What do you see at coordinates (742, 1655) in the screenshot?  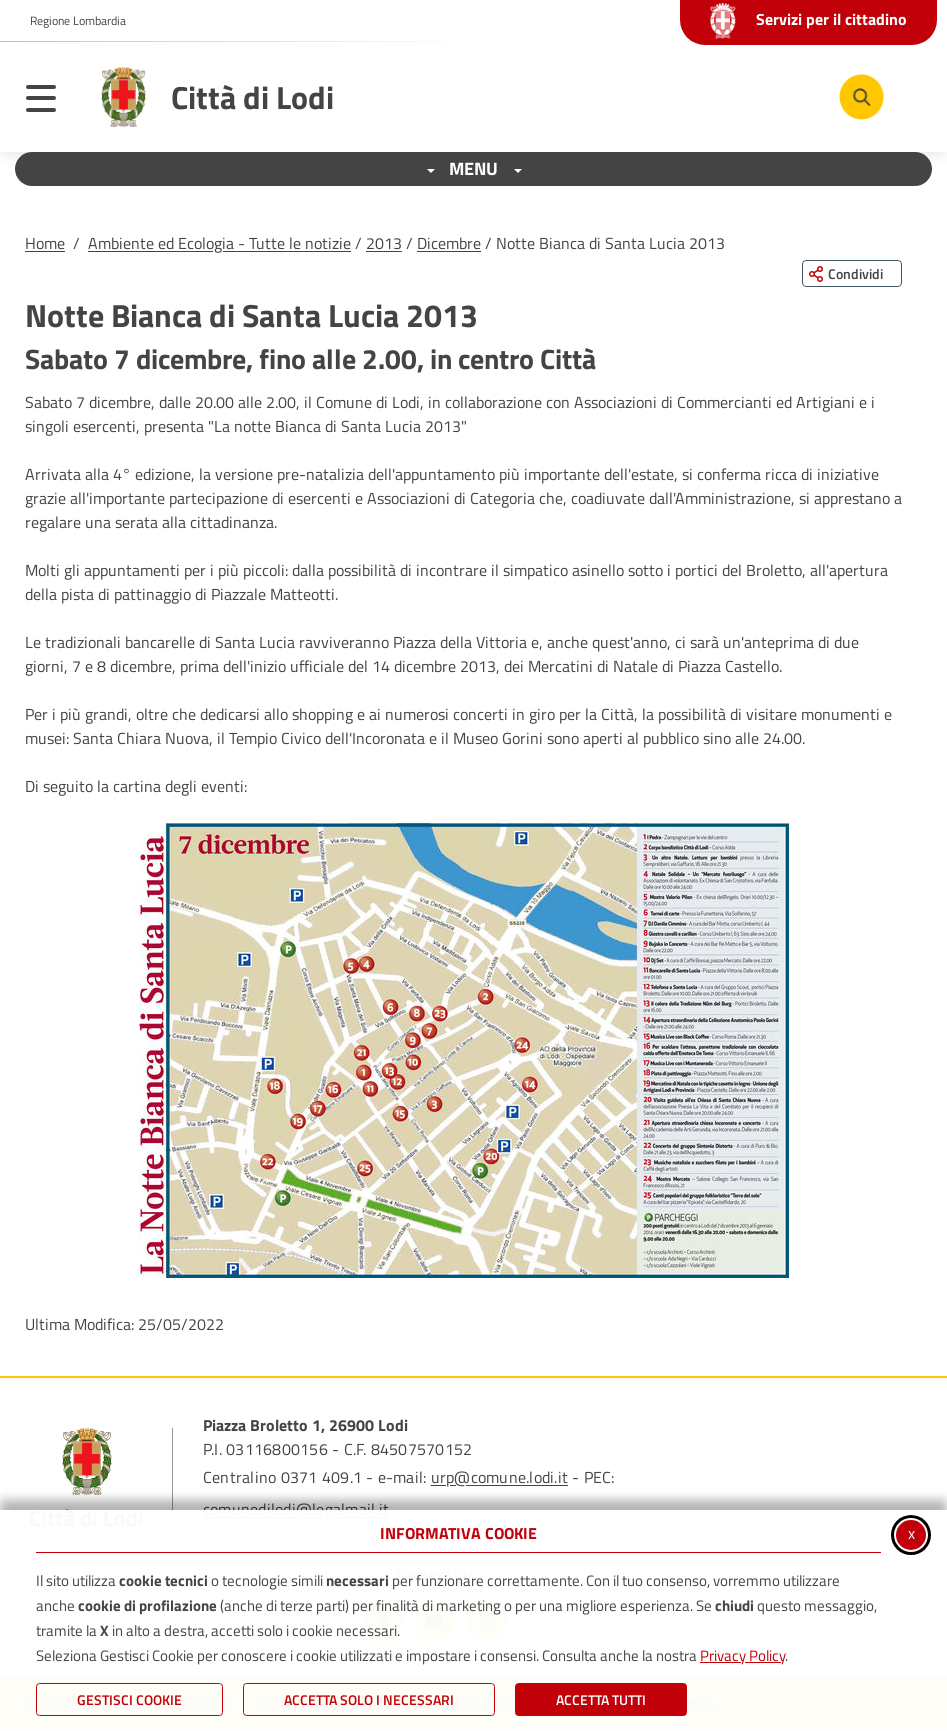 I see `Privacy Policy` at bounding box center [742, 1655].